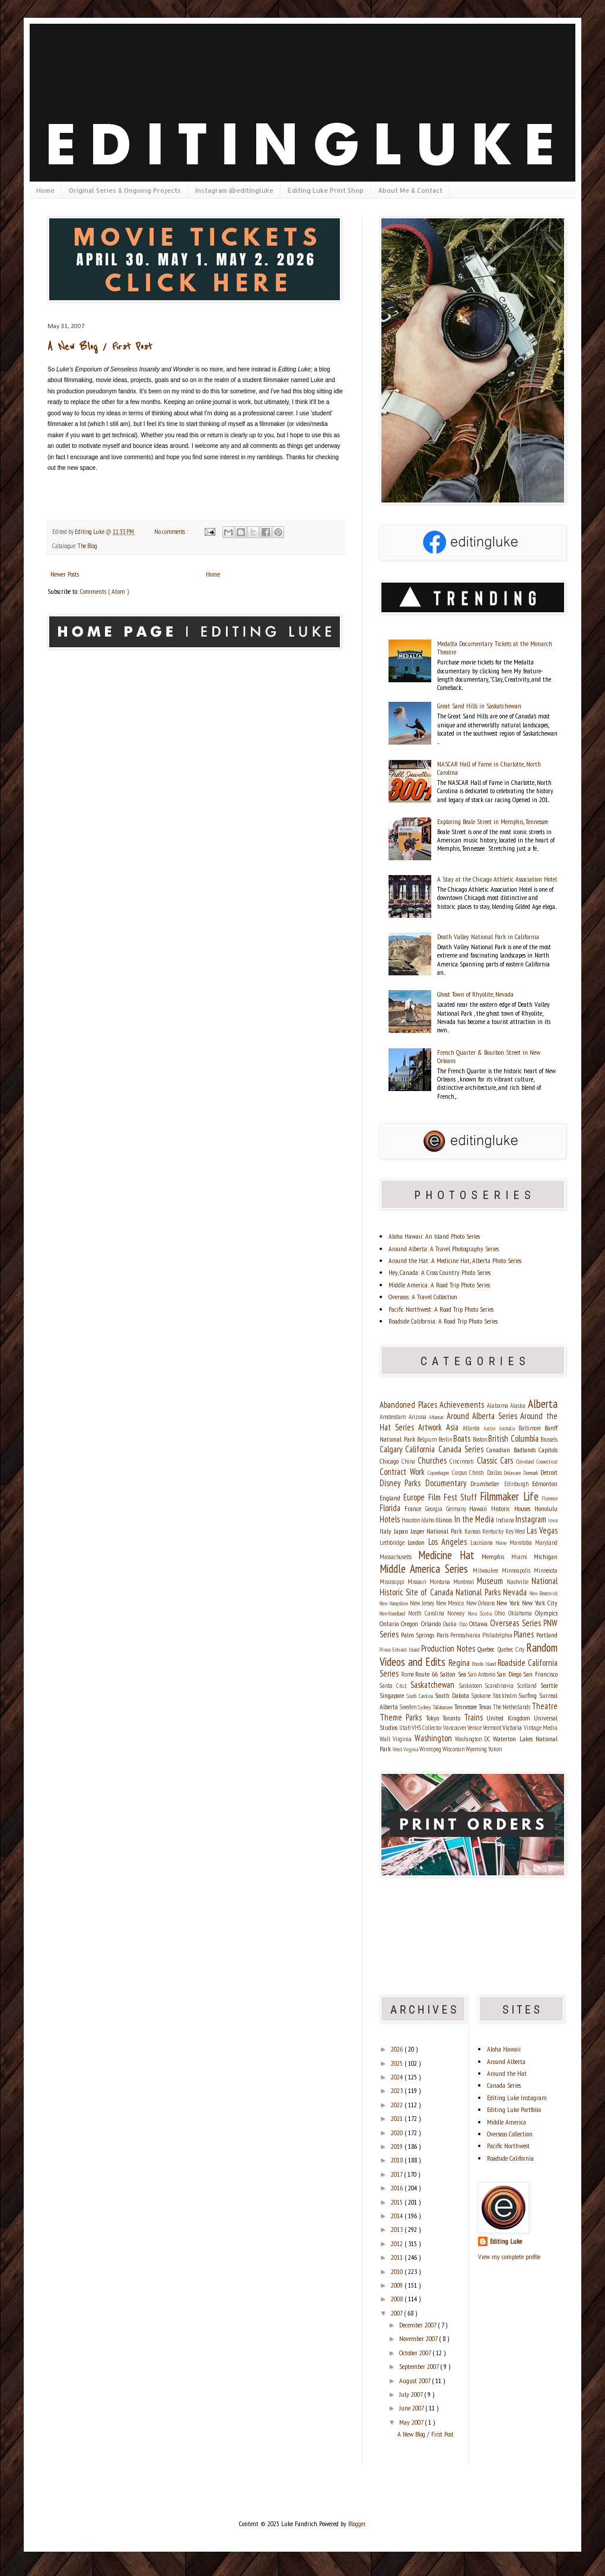 The image size is (605, 2576). Describe the element at coordinates (506, 2121) in the screenshot. I see `Middle America` at that location.